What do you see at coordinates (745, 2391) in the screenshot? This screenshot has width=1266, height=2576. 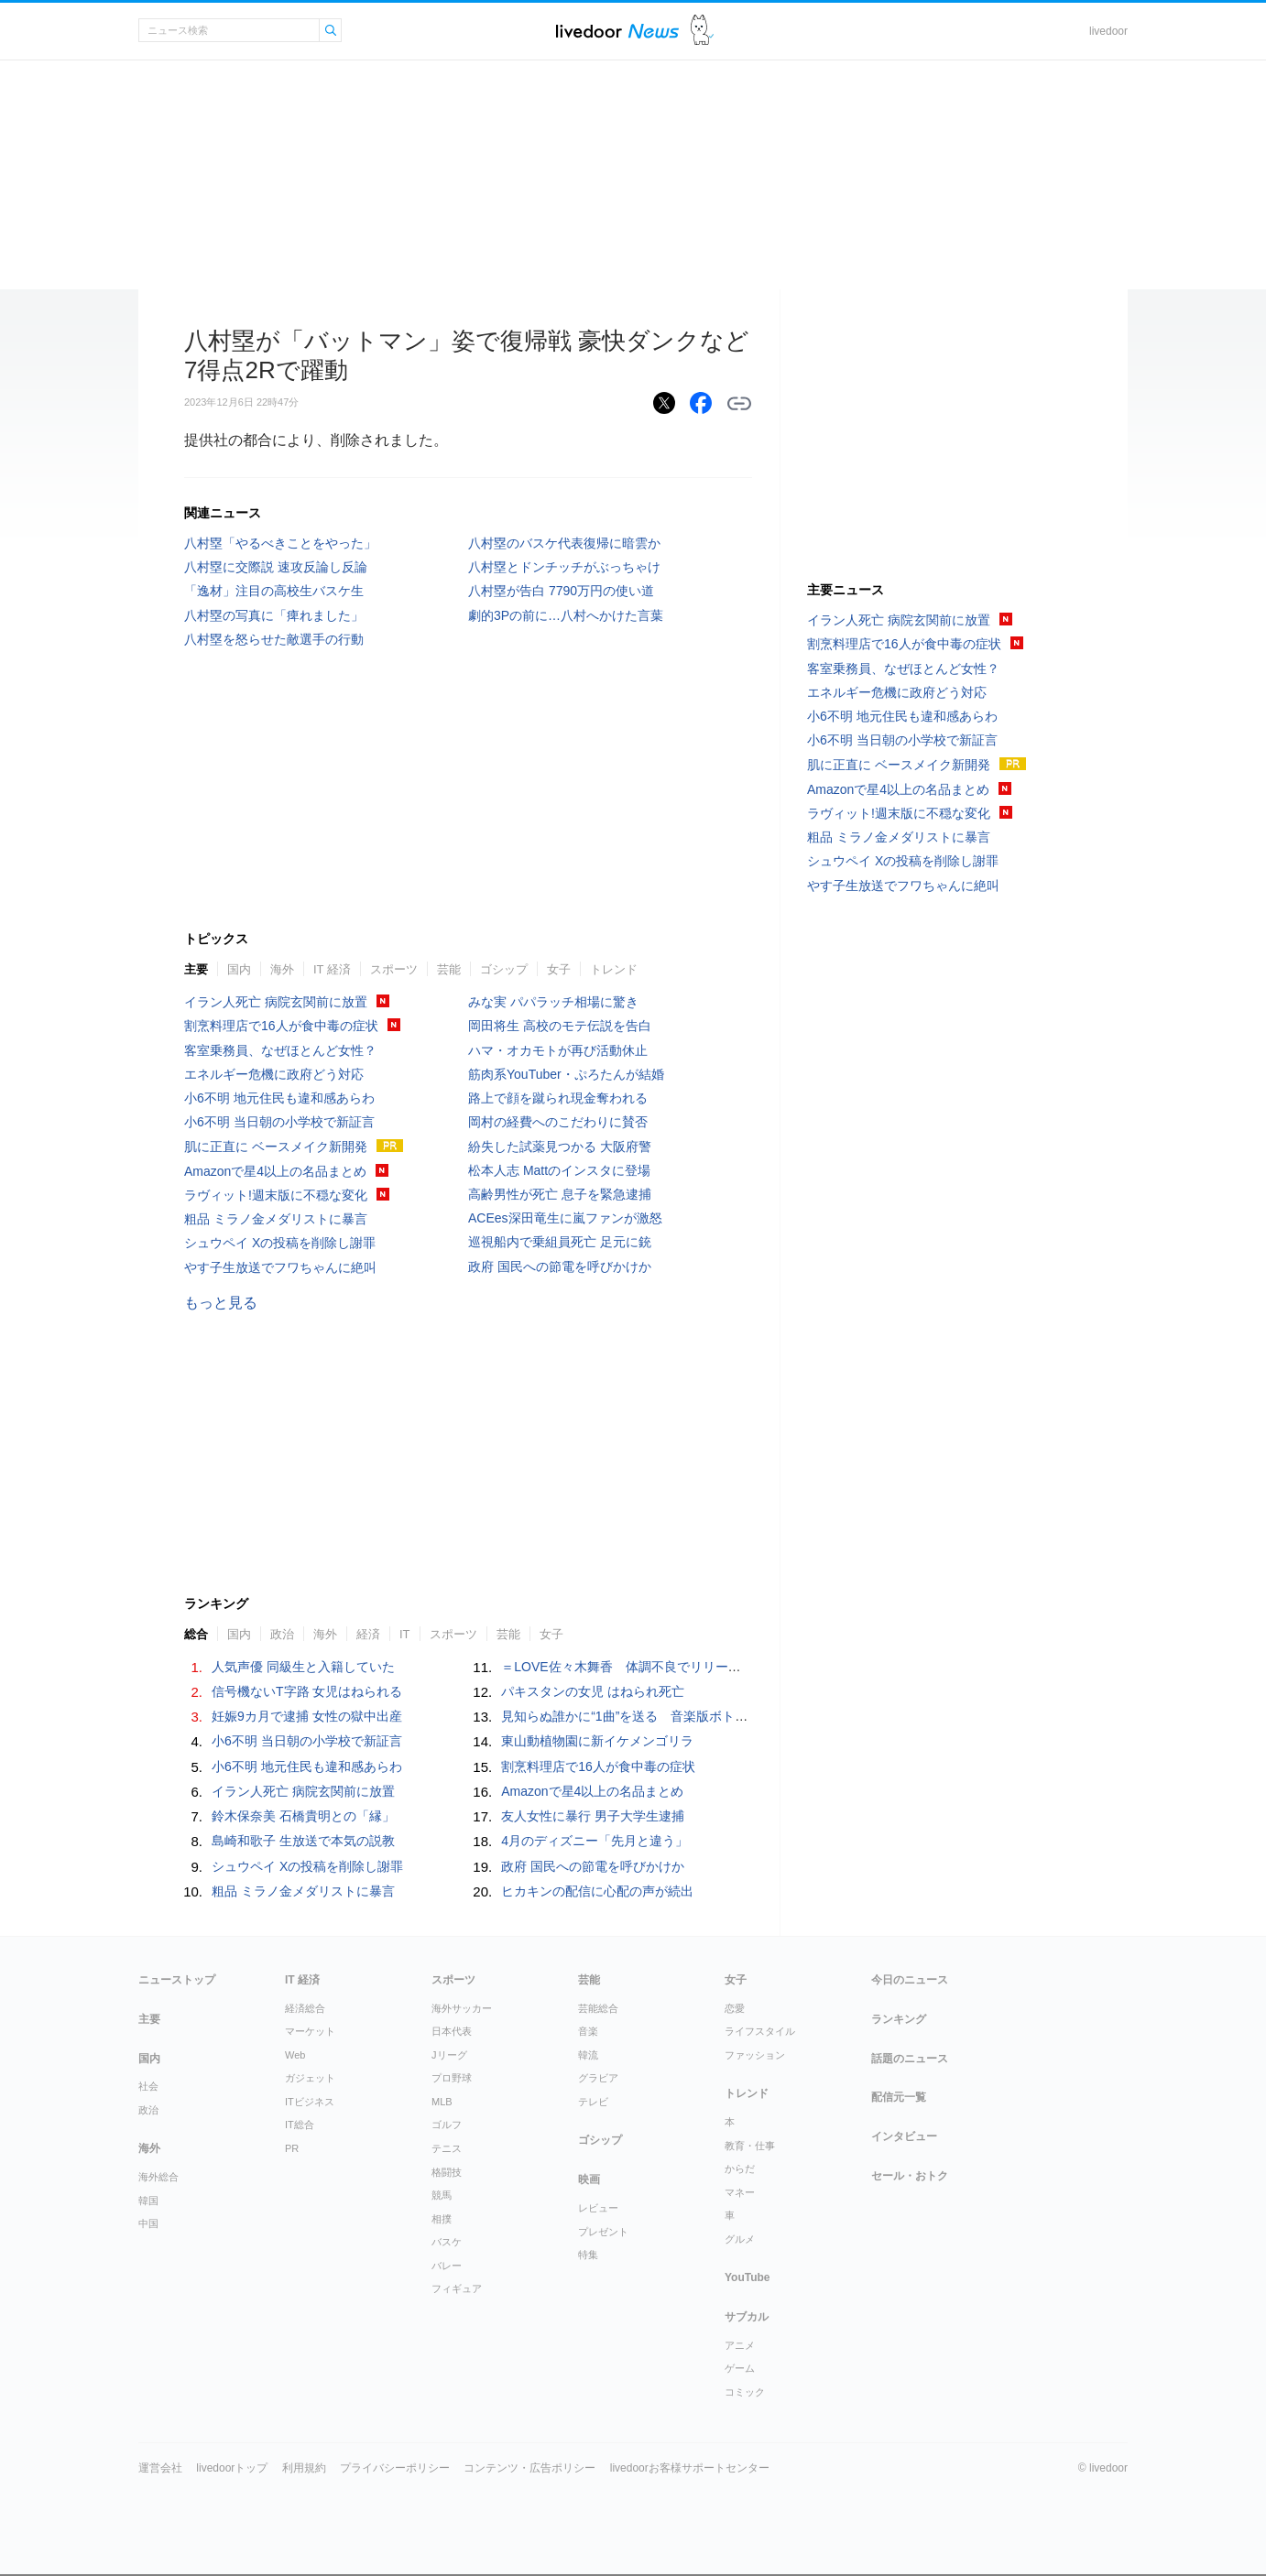 I see `コミック` at bounding box center [745, 2391].